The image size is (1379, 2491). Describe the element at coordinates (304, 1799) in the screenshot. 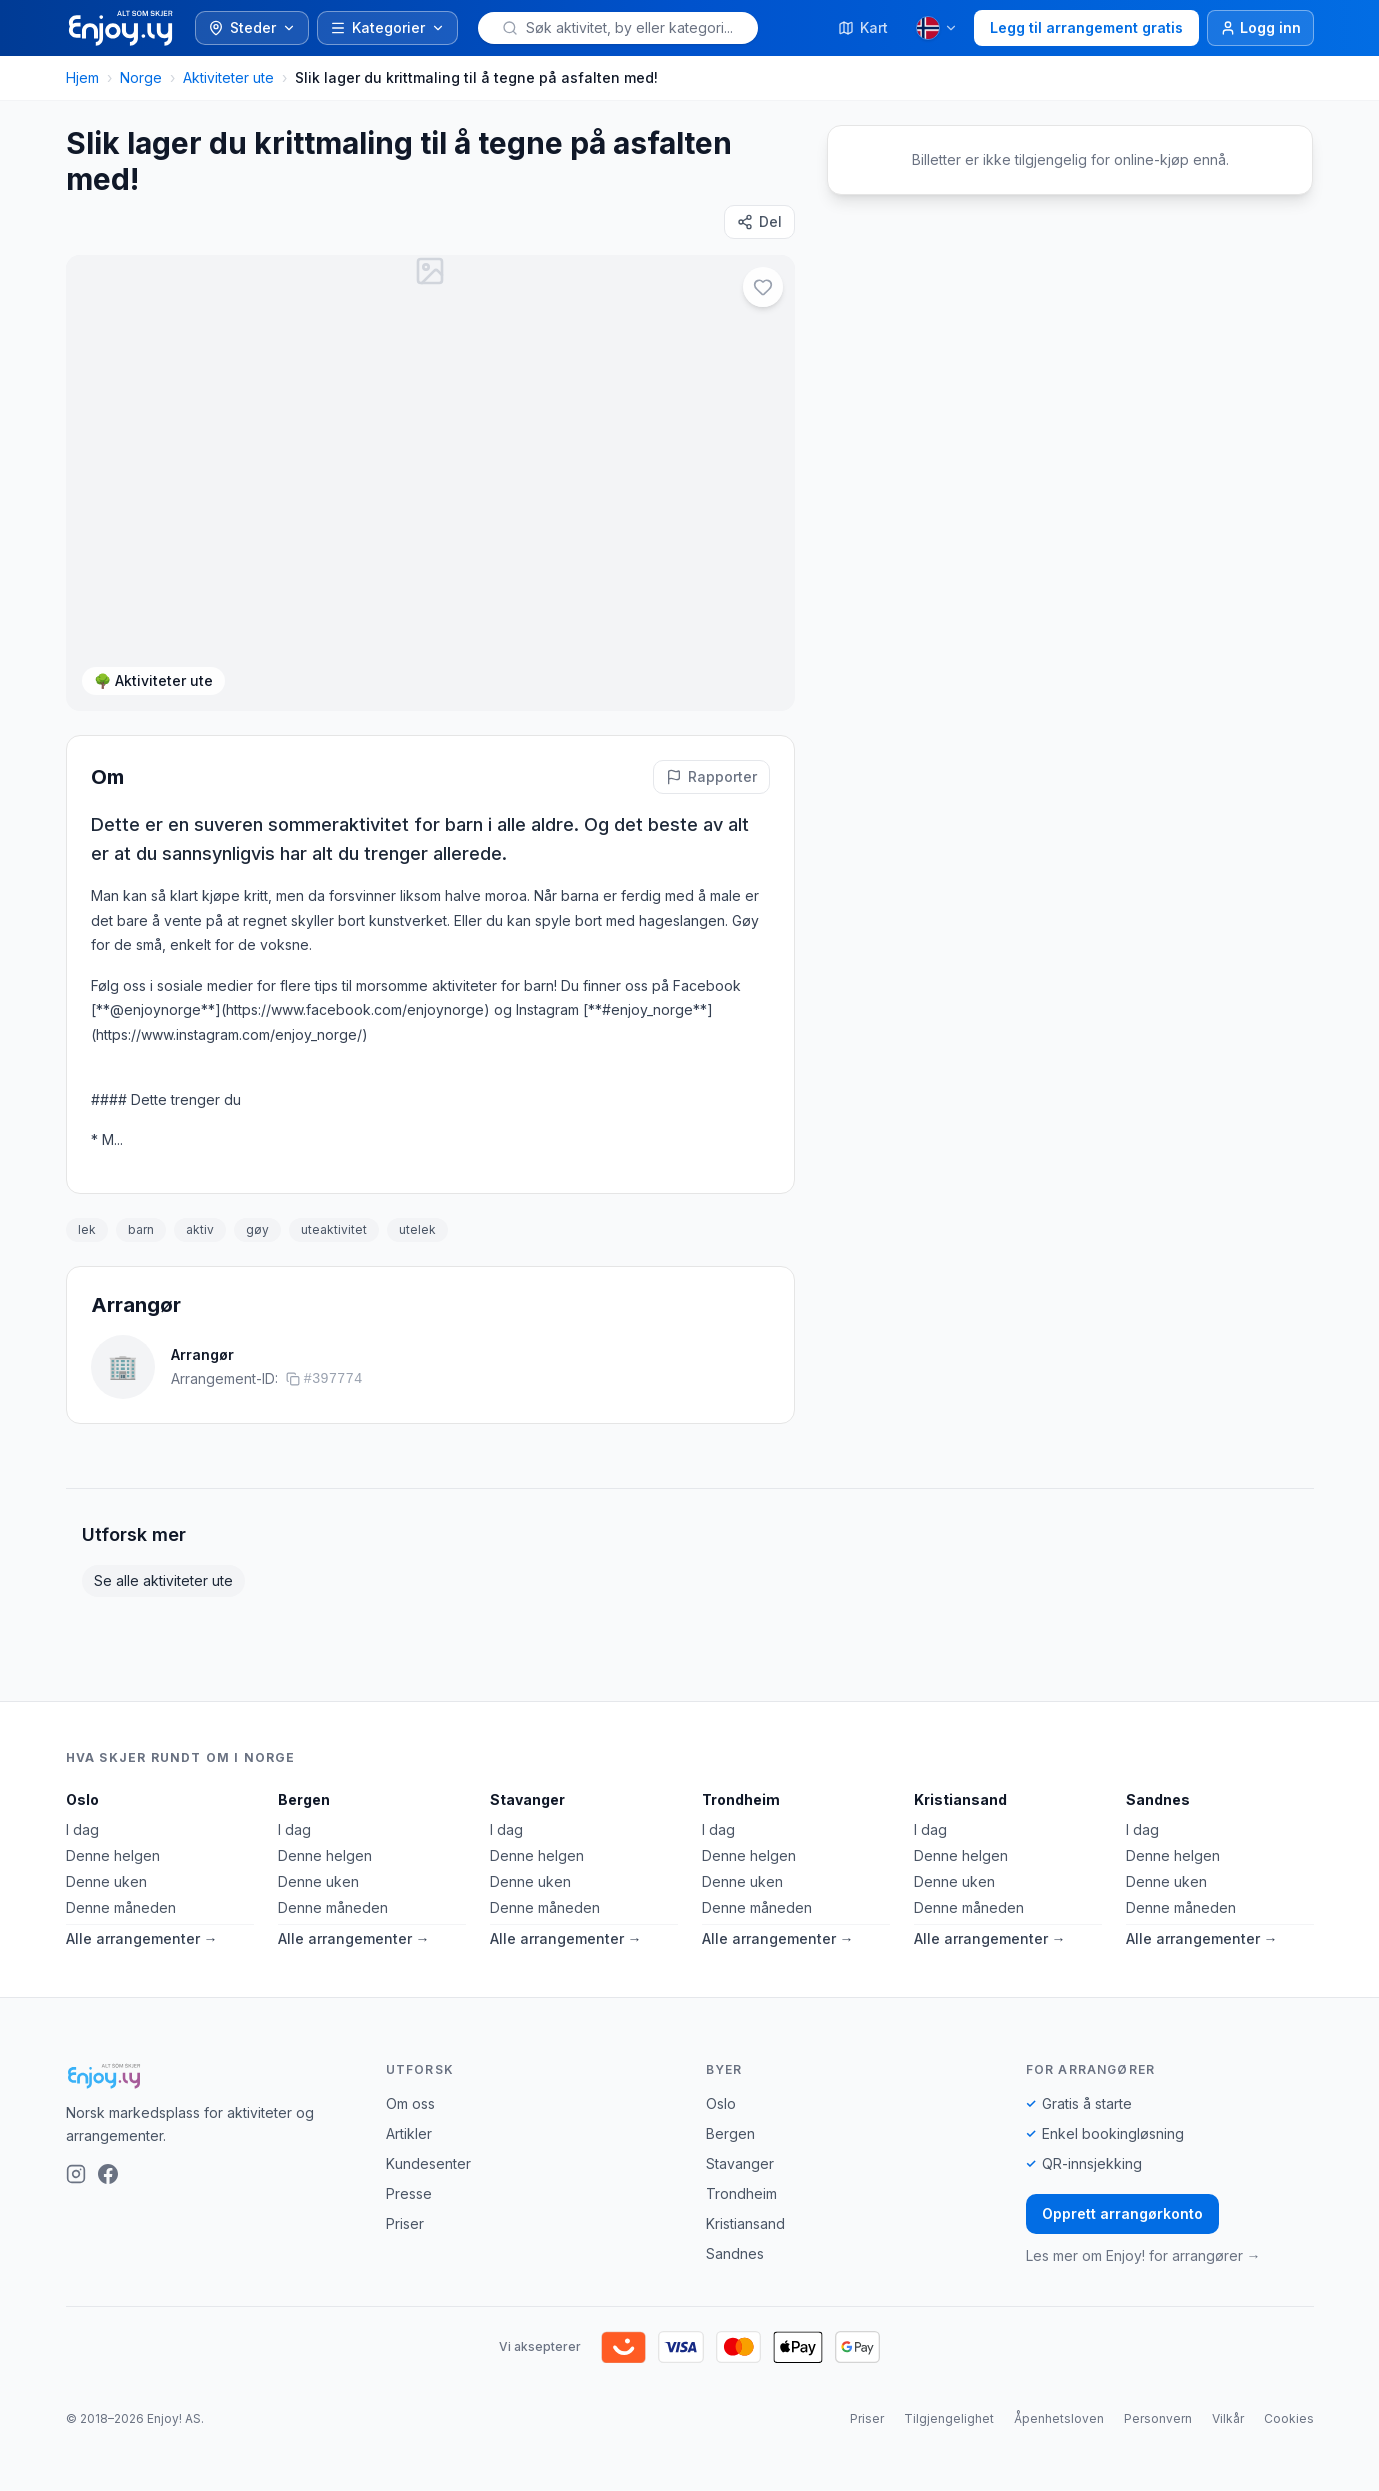

I see `Bergen` at that location.